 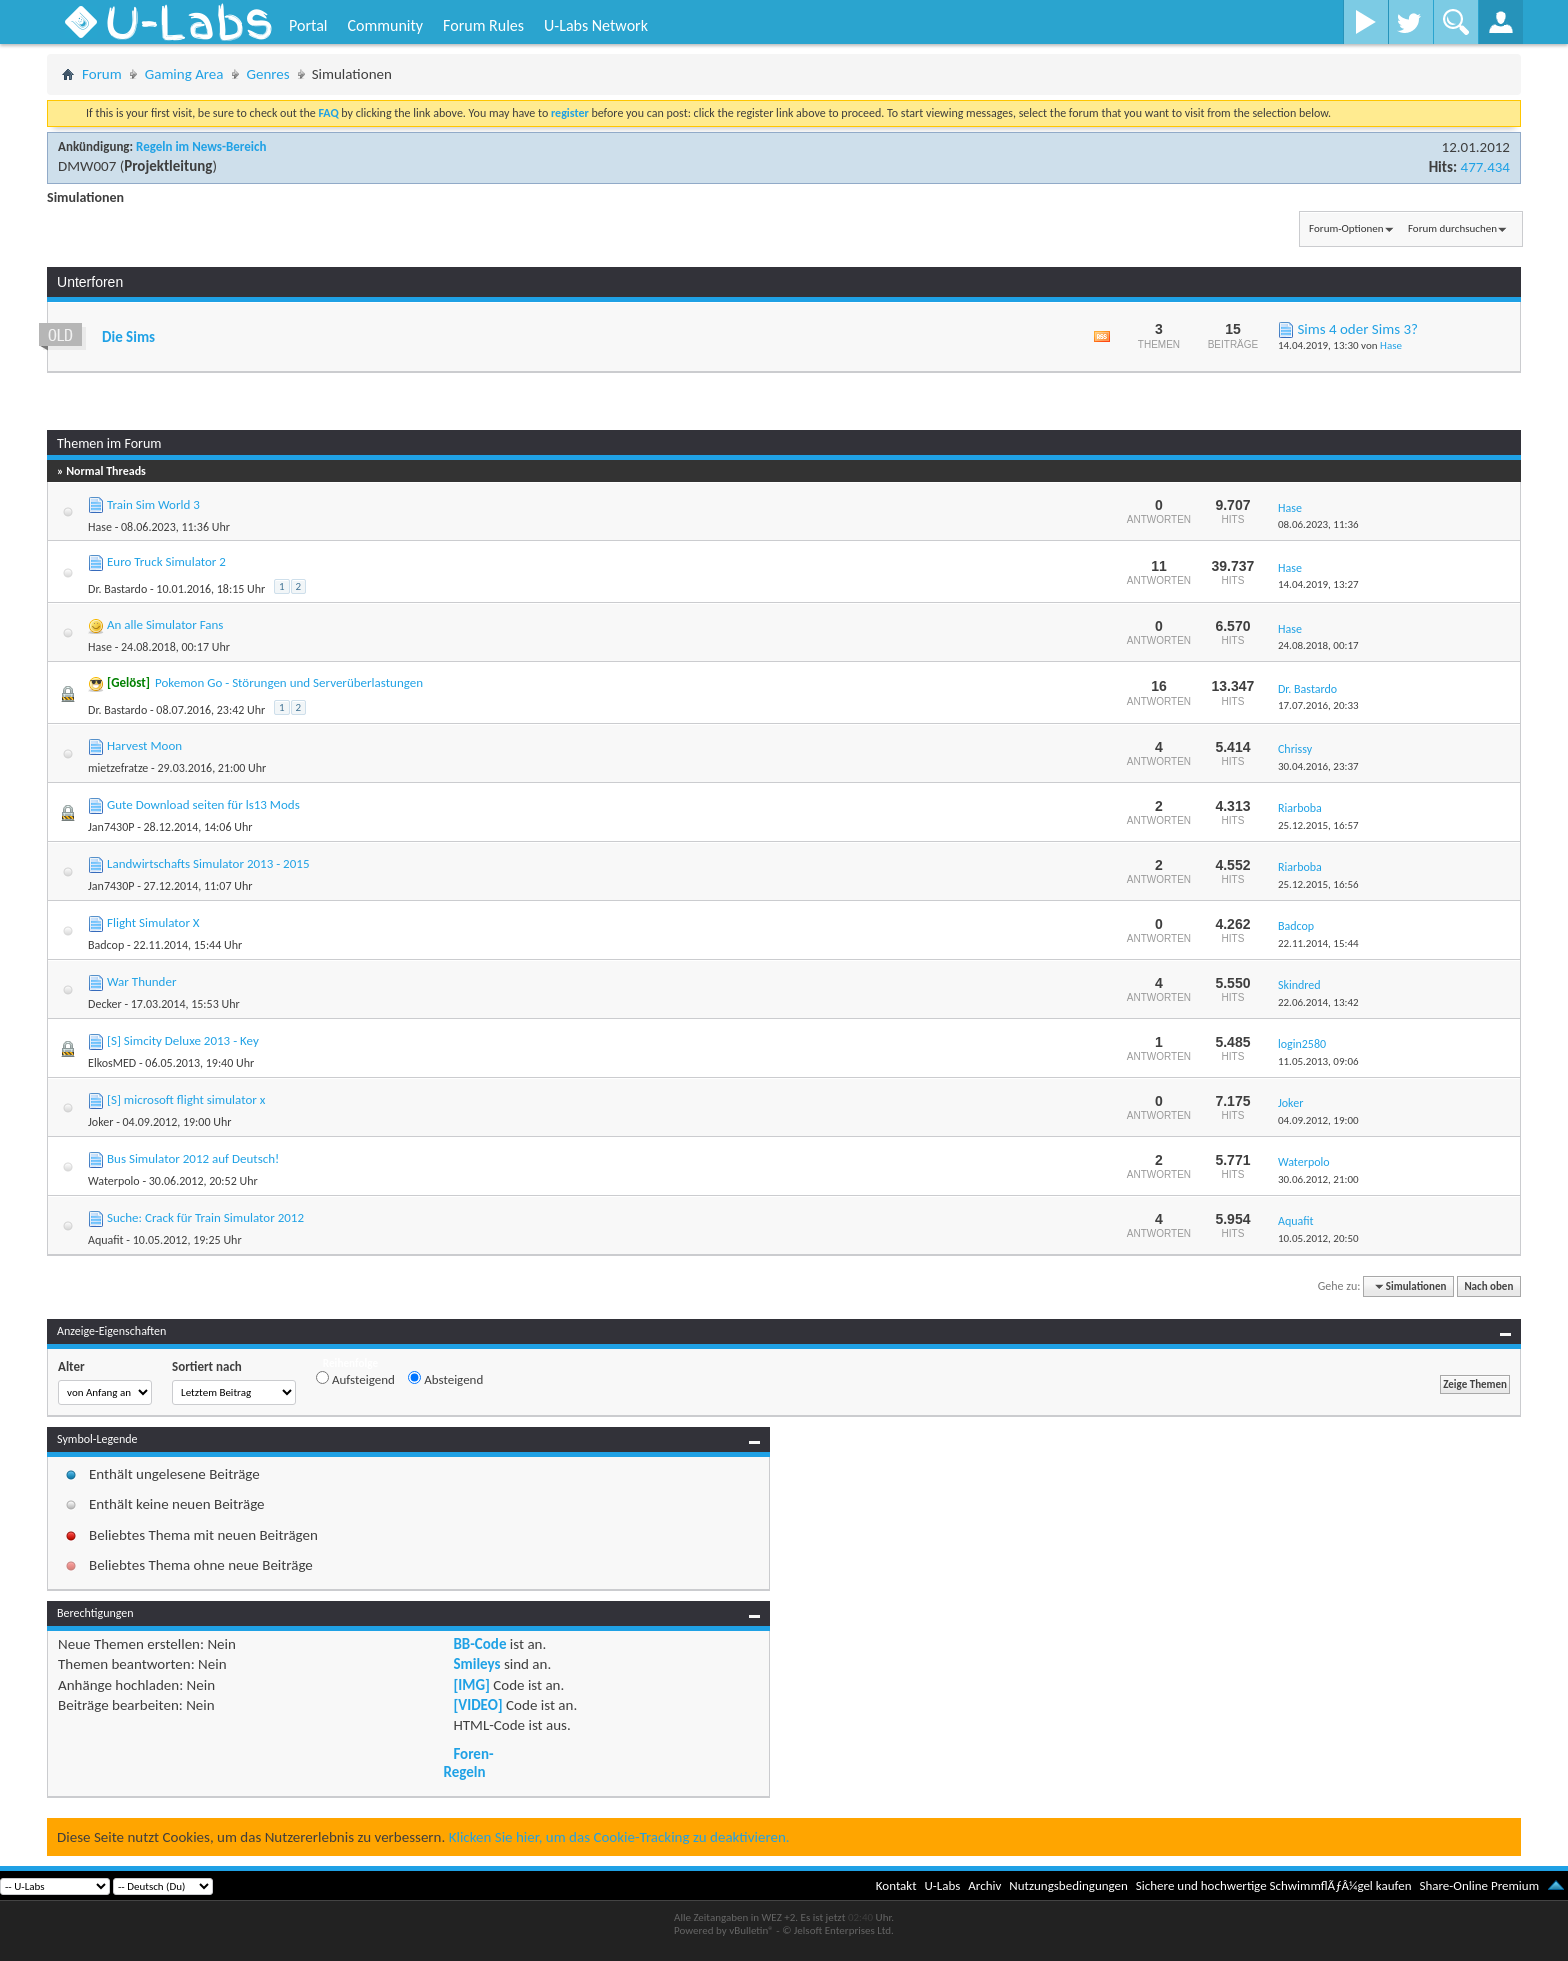 What do you see at coordinates (1068, 1885) in the screenshot?
I see `Nutzungsbedingungen` at bounding box center [1068, 1885].